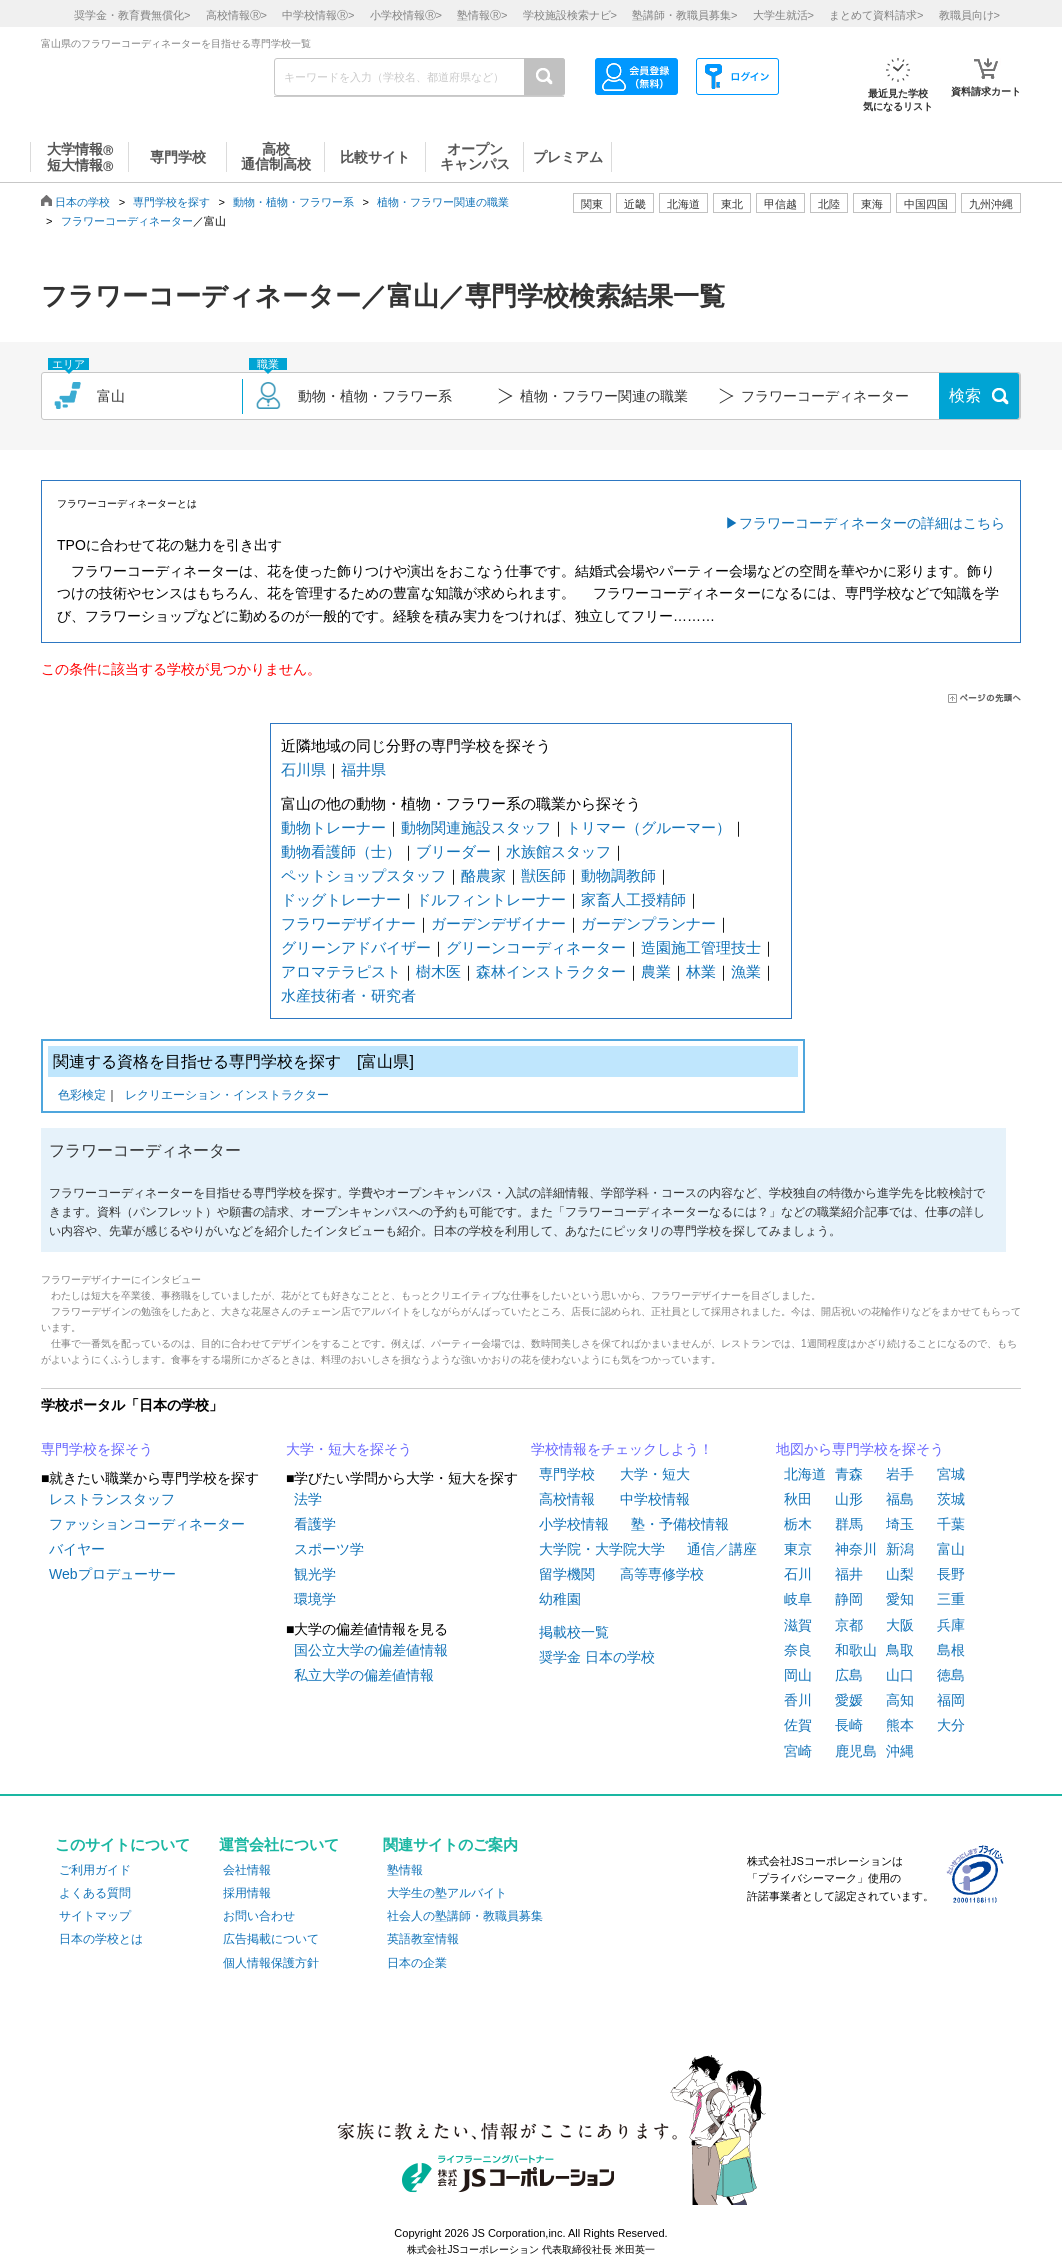  I want to click on 個人情報保護方針, so click(271, 1963).